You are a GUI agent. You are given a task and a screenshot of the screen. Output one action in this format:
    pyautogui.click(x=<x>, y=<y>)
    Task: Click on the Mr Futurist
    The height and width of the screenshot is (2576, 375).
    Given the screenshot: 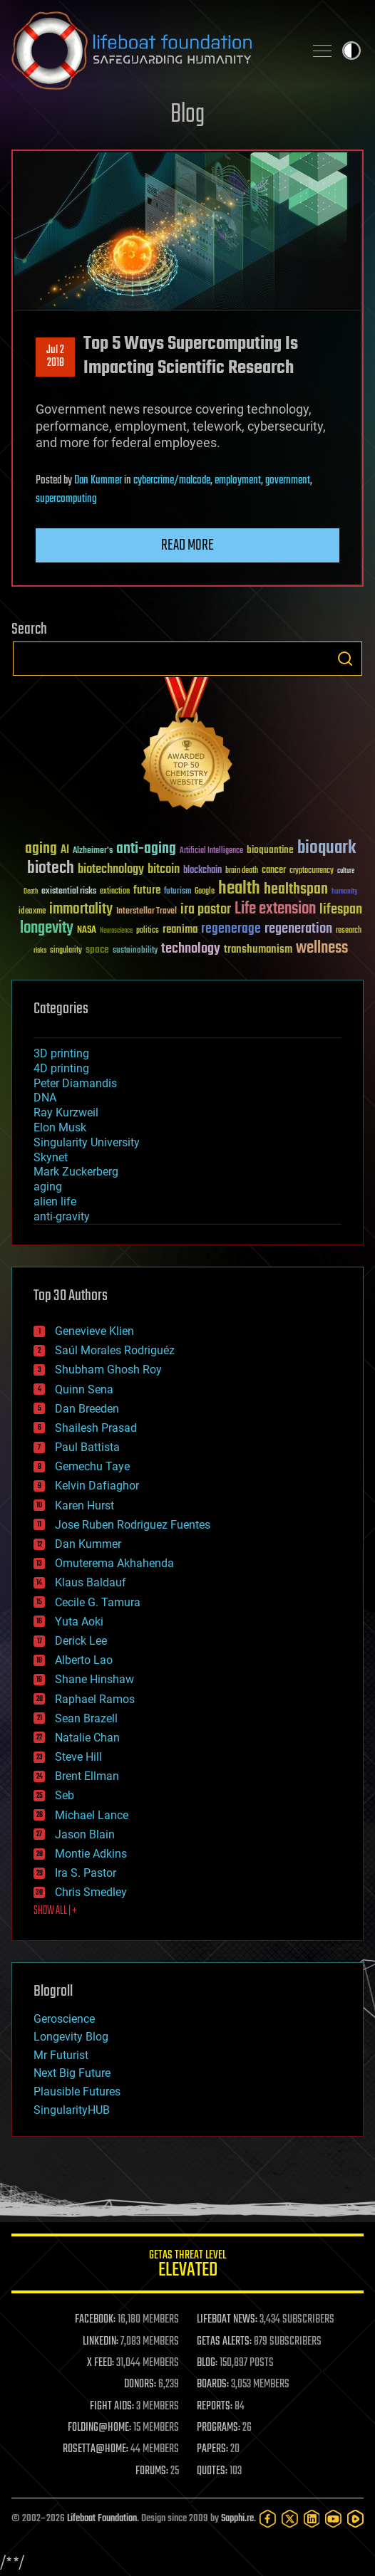 What is the action you would take?
    pyautogui.click(x=61, y=2055)
    